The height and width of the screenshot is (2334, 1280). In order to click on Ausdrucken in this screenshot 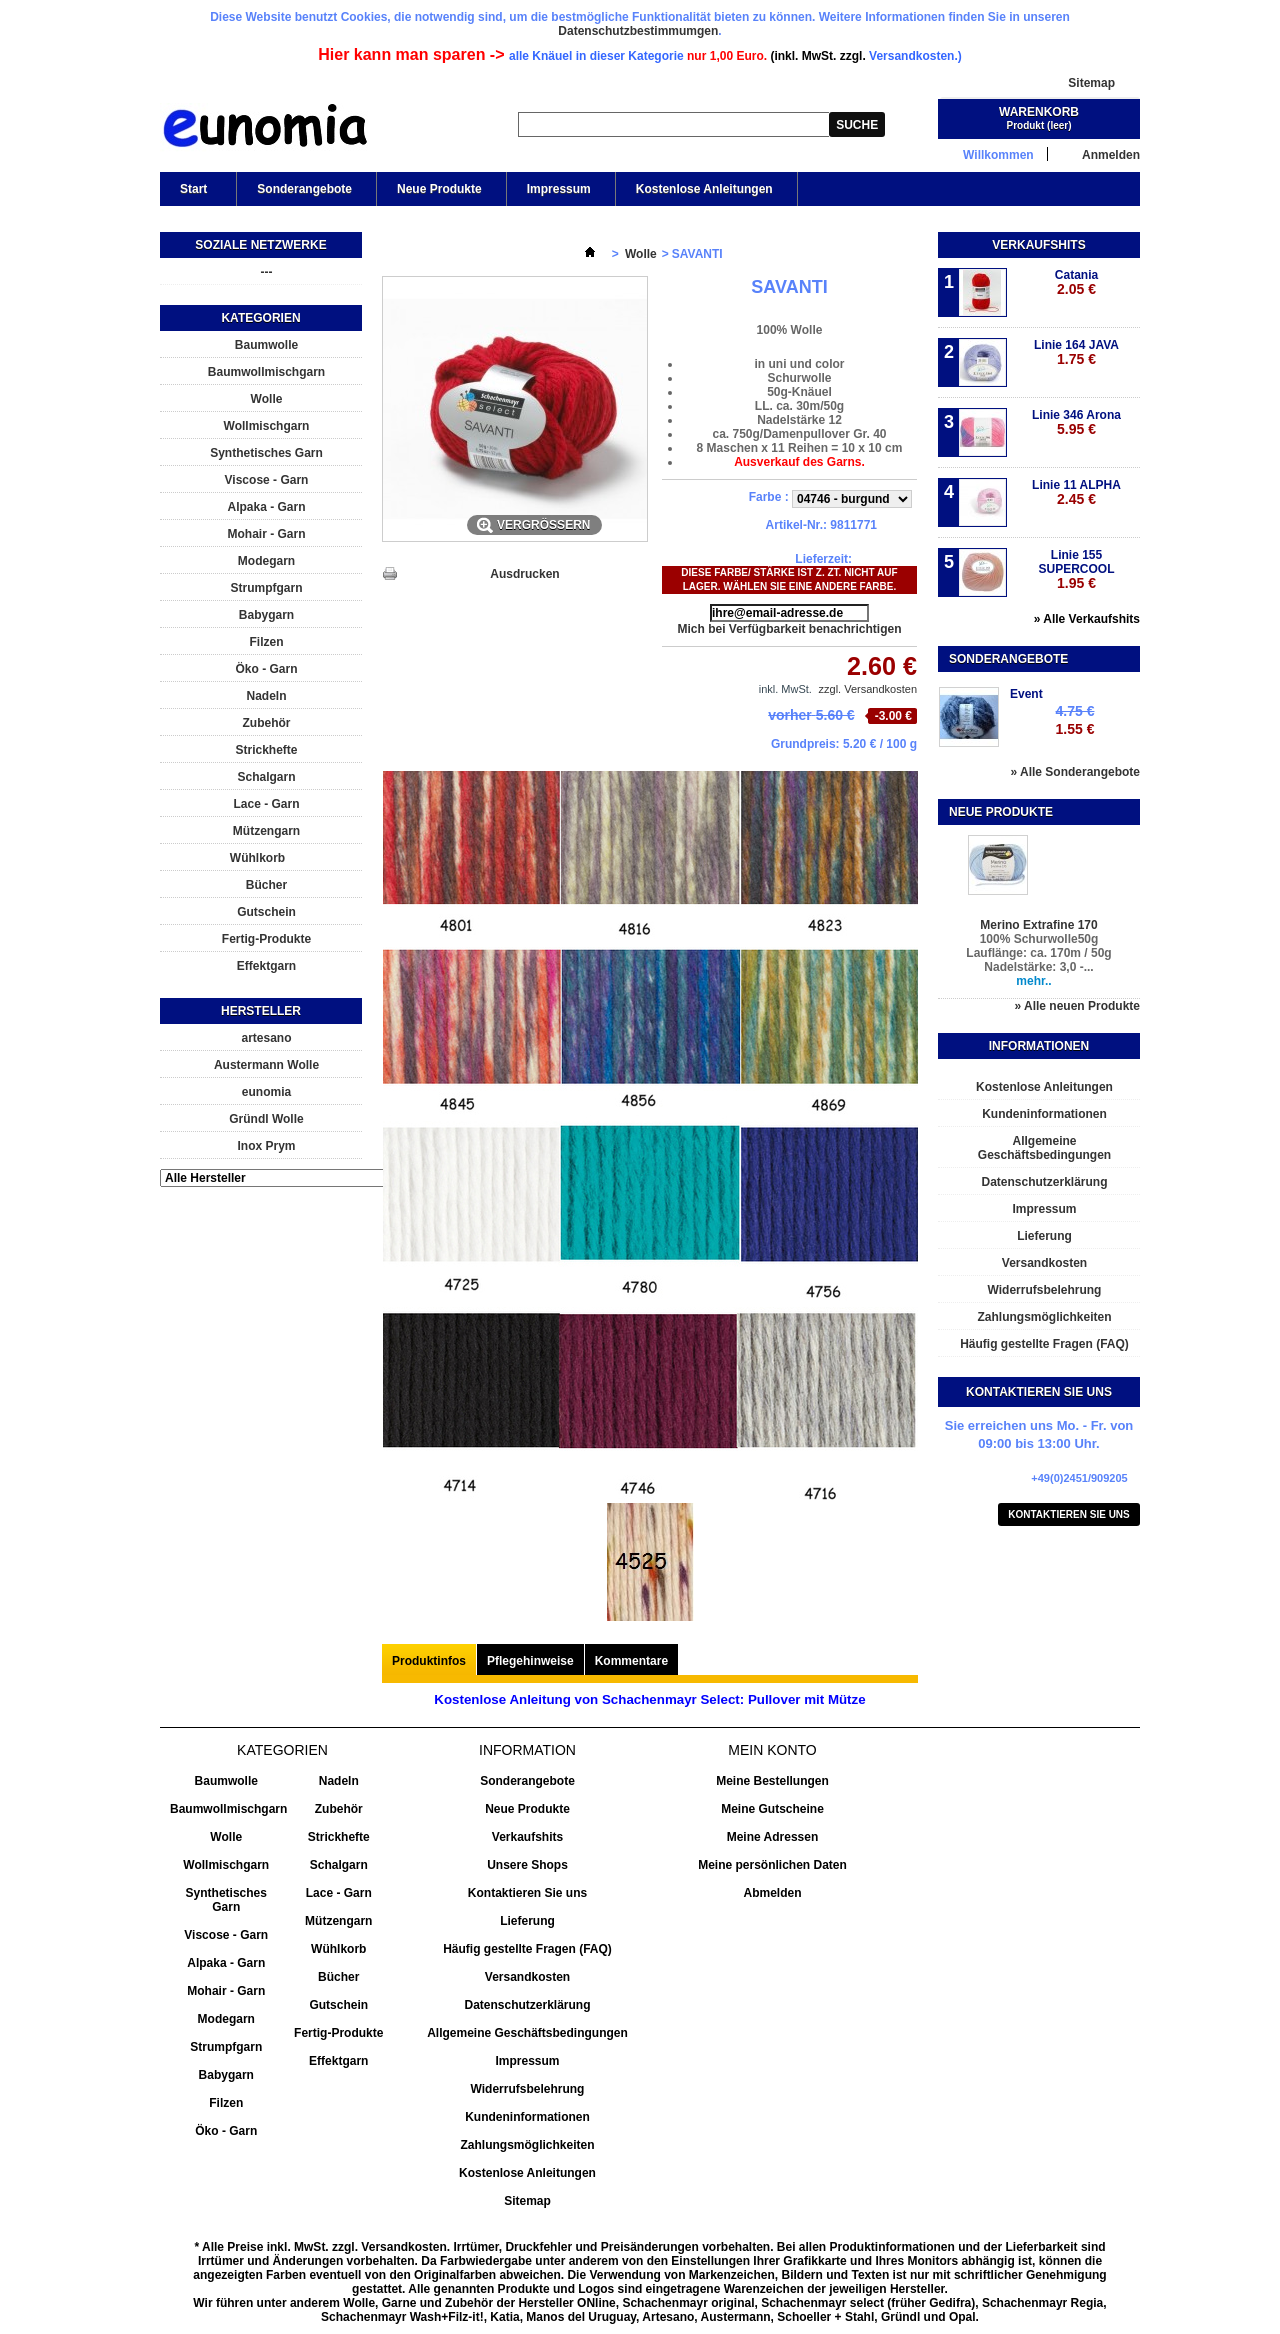, I will do `click(524, 574)`.